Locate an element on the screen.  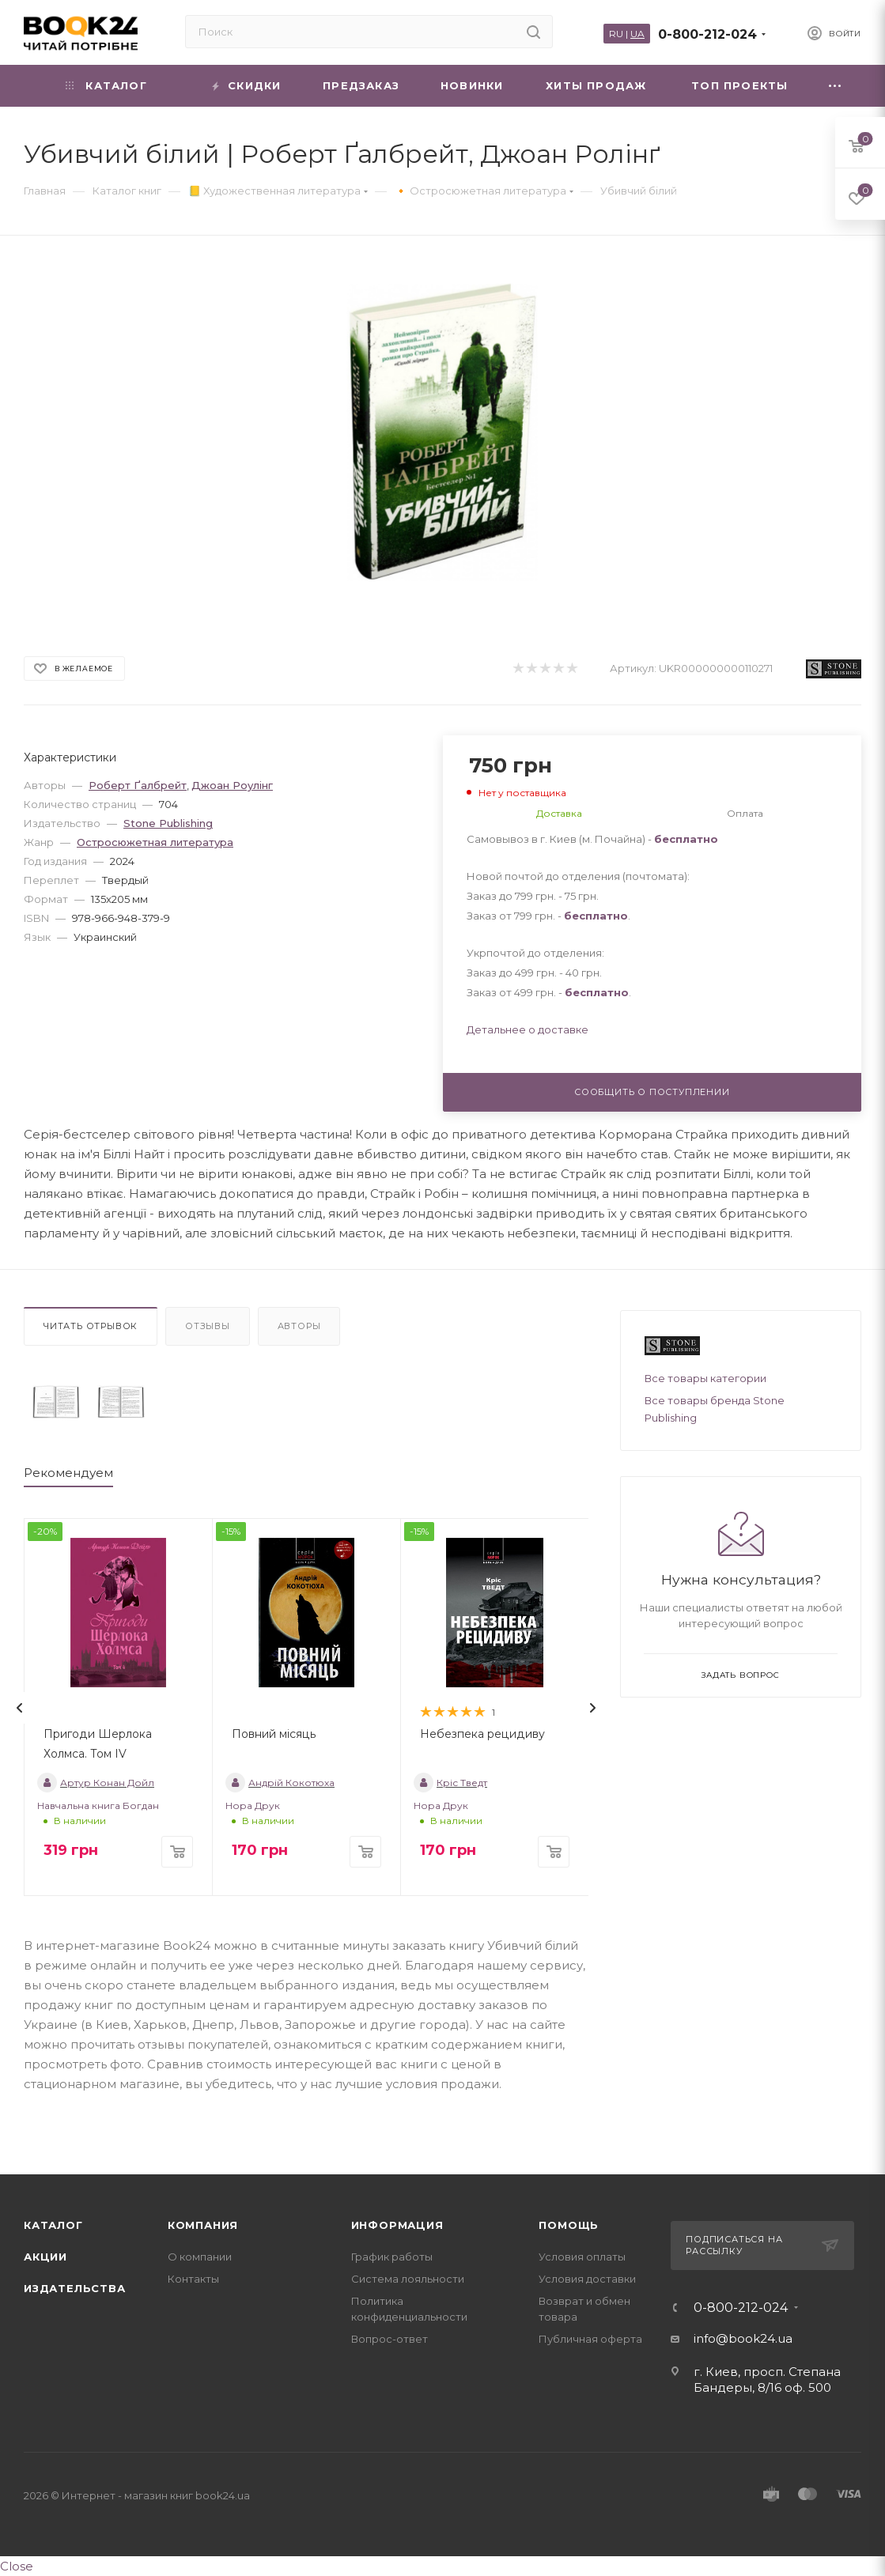
О компании is located at coordinates (200, 2256).